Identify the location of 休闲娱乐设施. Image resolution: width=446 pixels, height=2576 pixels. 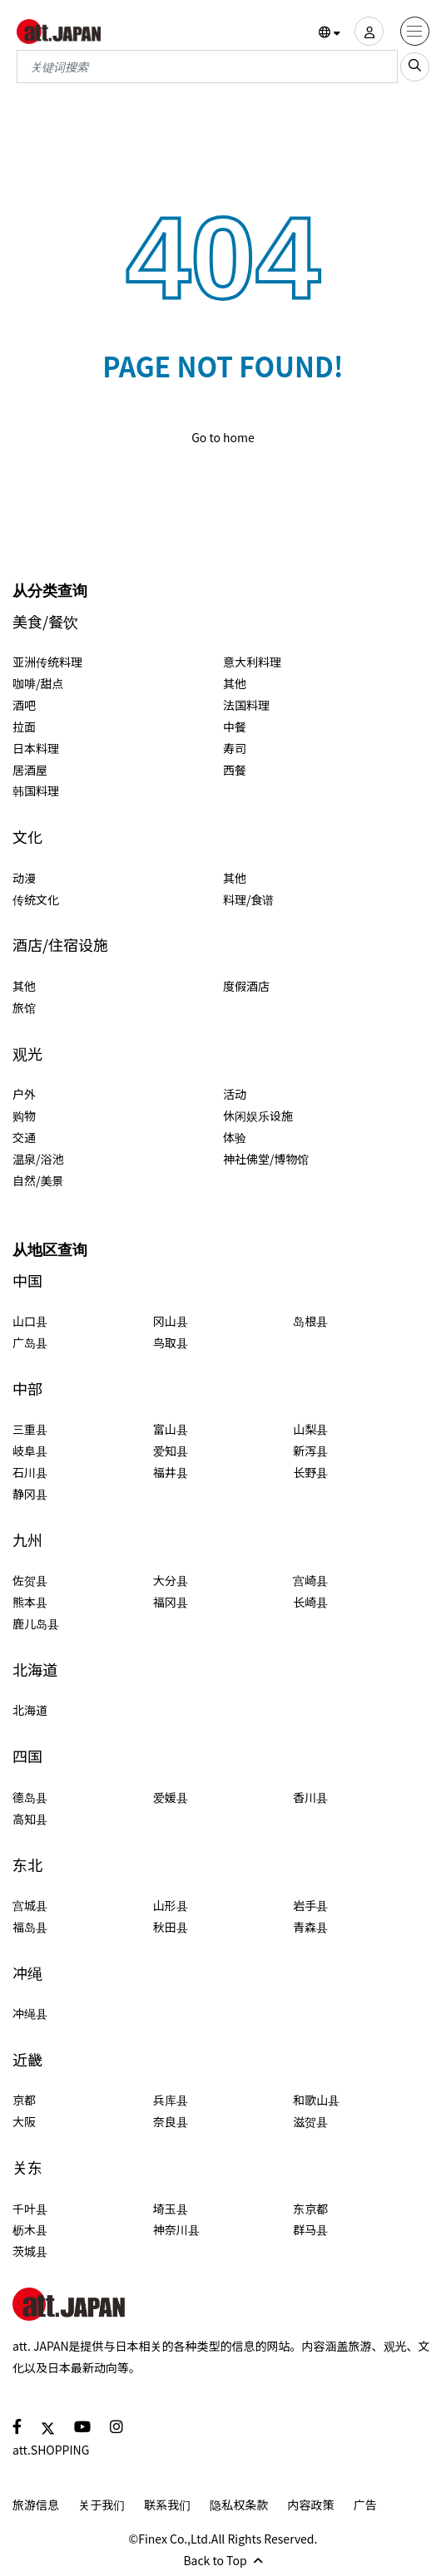
(258, 1115).